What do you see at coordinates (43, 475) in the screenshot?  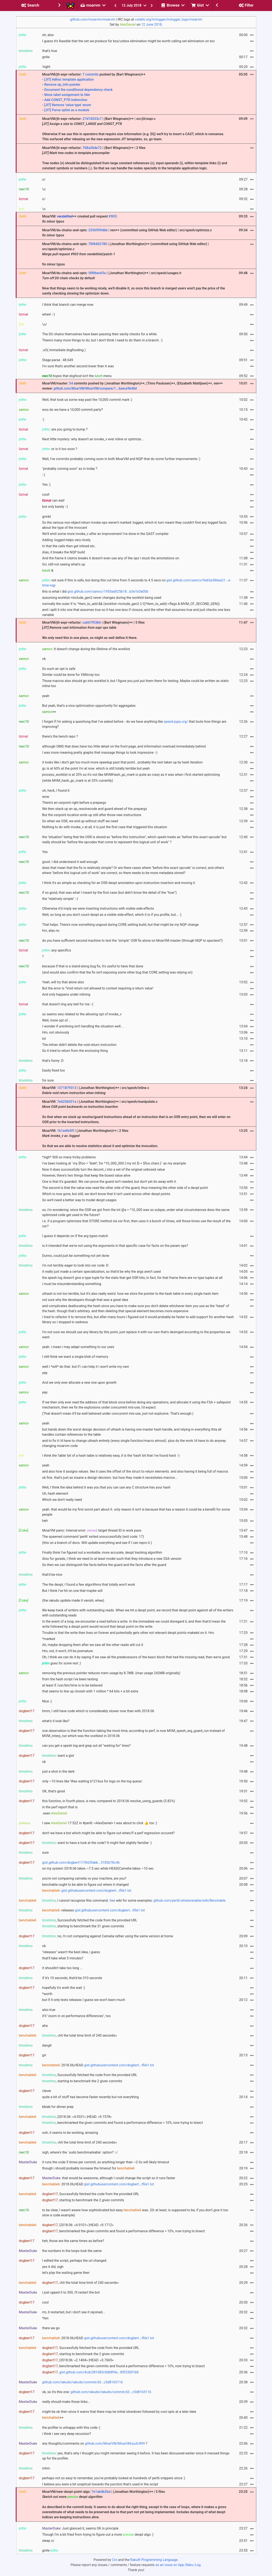 I see `:-)` at bounding box center [43, 475].